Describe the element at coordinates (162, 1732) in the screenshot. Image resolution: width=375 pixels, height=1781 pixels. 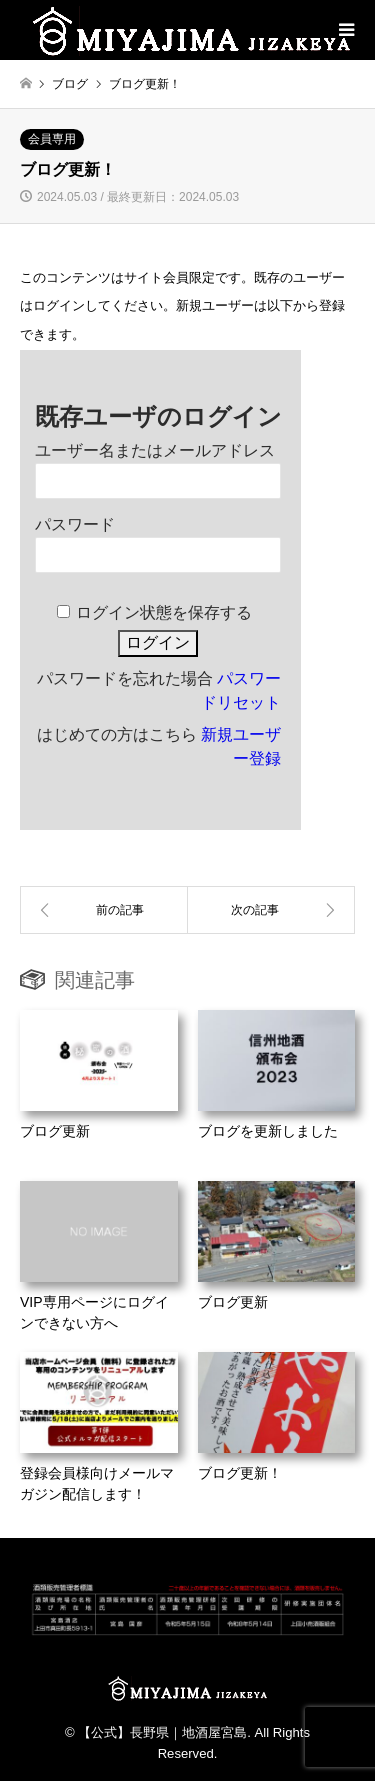
I see `【公式】長野県｜地酒屋宮島` at that location.